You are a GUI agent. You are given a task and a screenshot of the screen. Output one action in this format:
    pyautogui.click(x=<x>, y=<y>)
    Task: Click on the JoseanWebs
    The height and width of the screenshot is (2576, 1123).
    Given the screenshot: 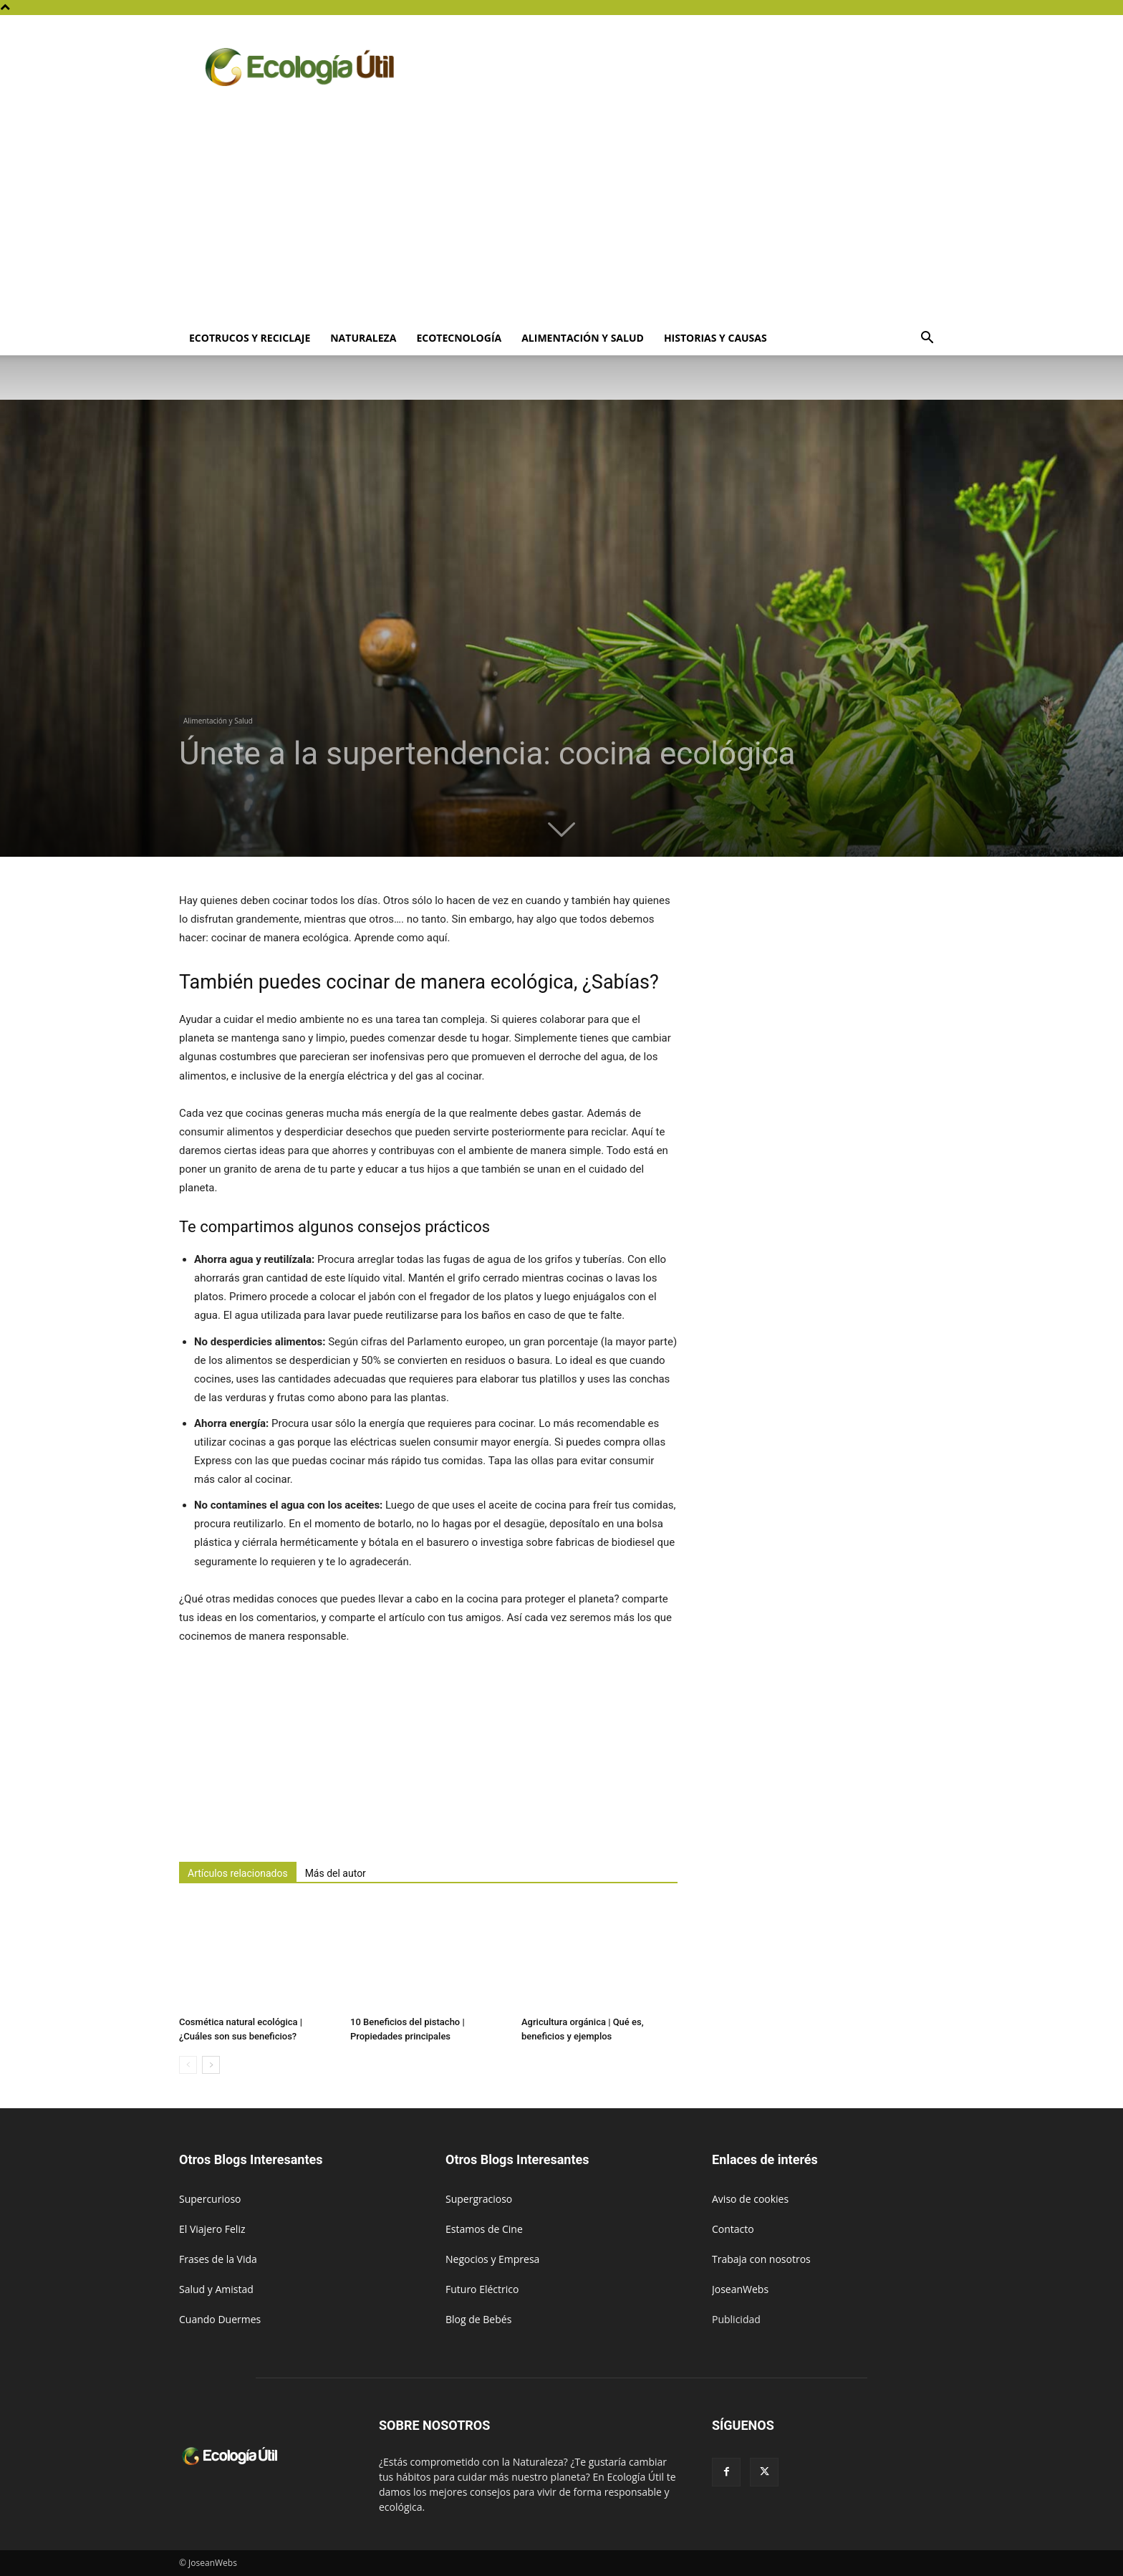 What is the action you would take?
    pyautogui.click(x=740, y=2289)
    